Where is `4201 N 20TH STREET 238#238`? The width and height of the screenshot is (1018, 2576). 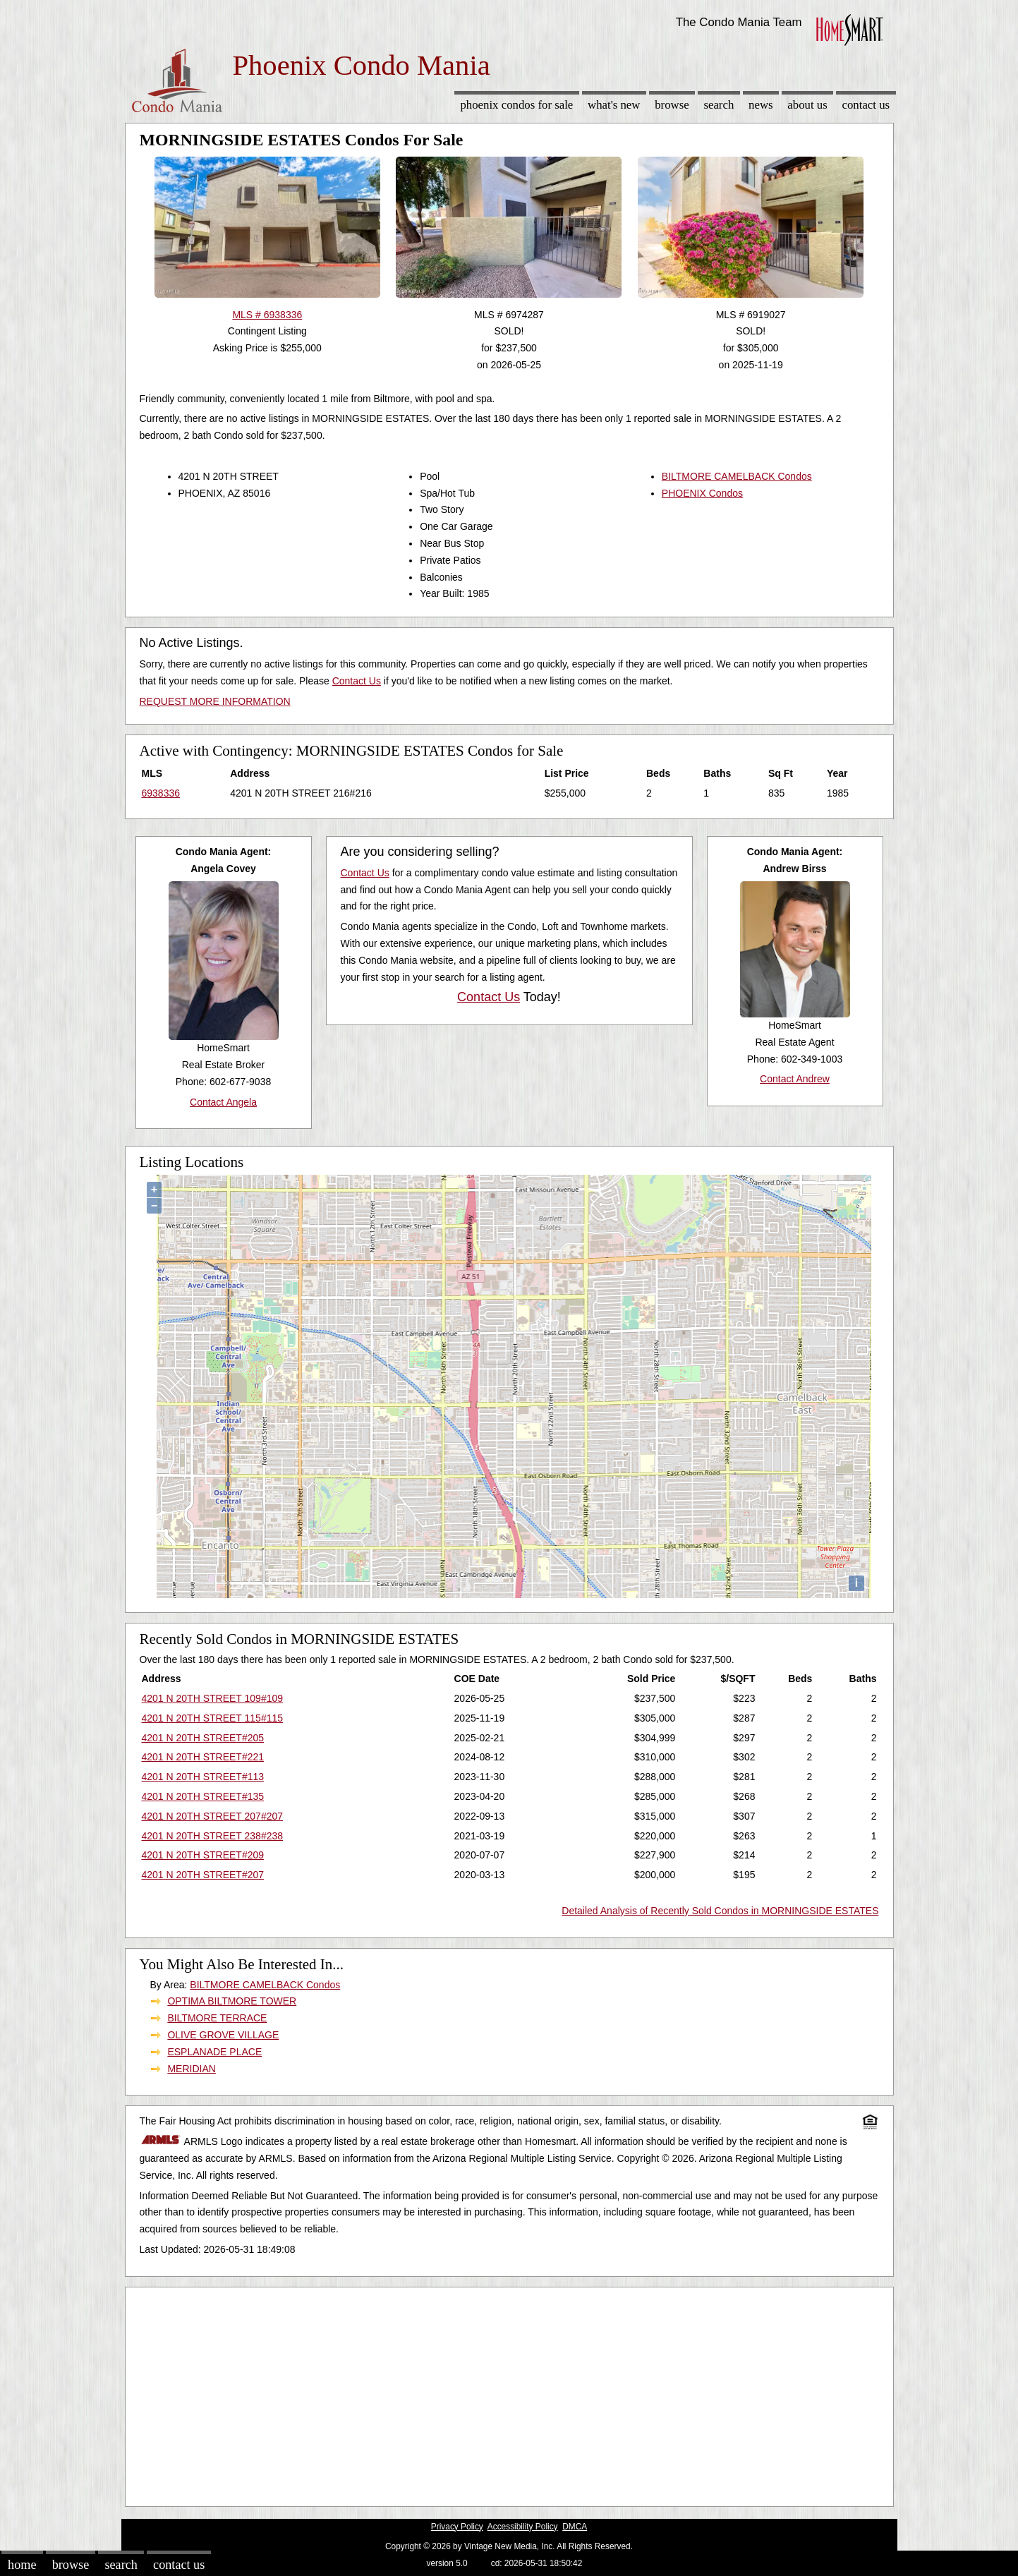
4201 N 20TH STREET 238#238 is located at coordinates (213, 1836).